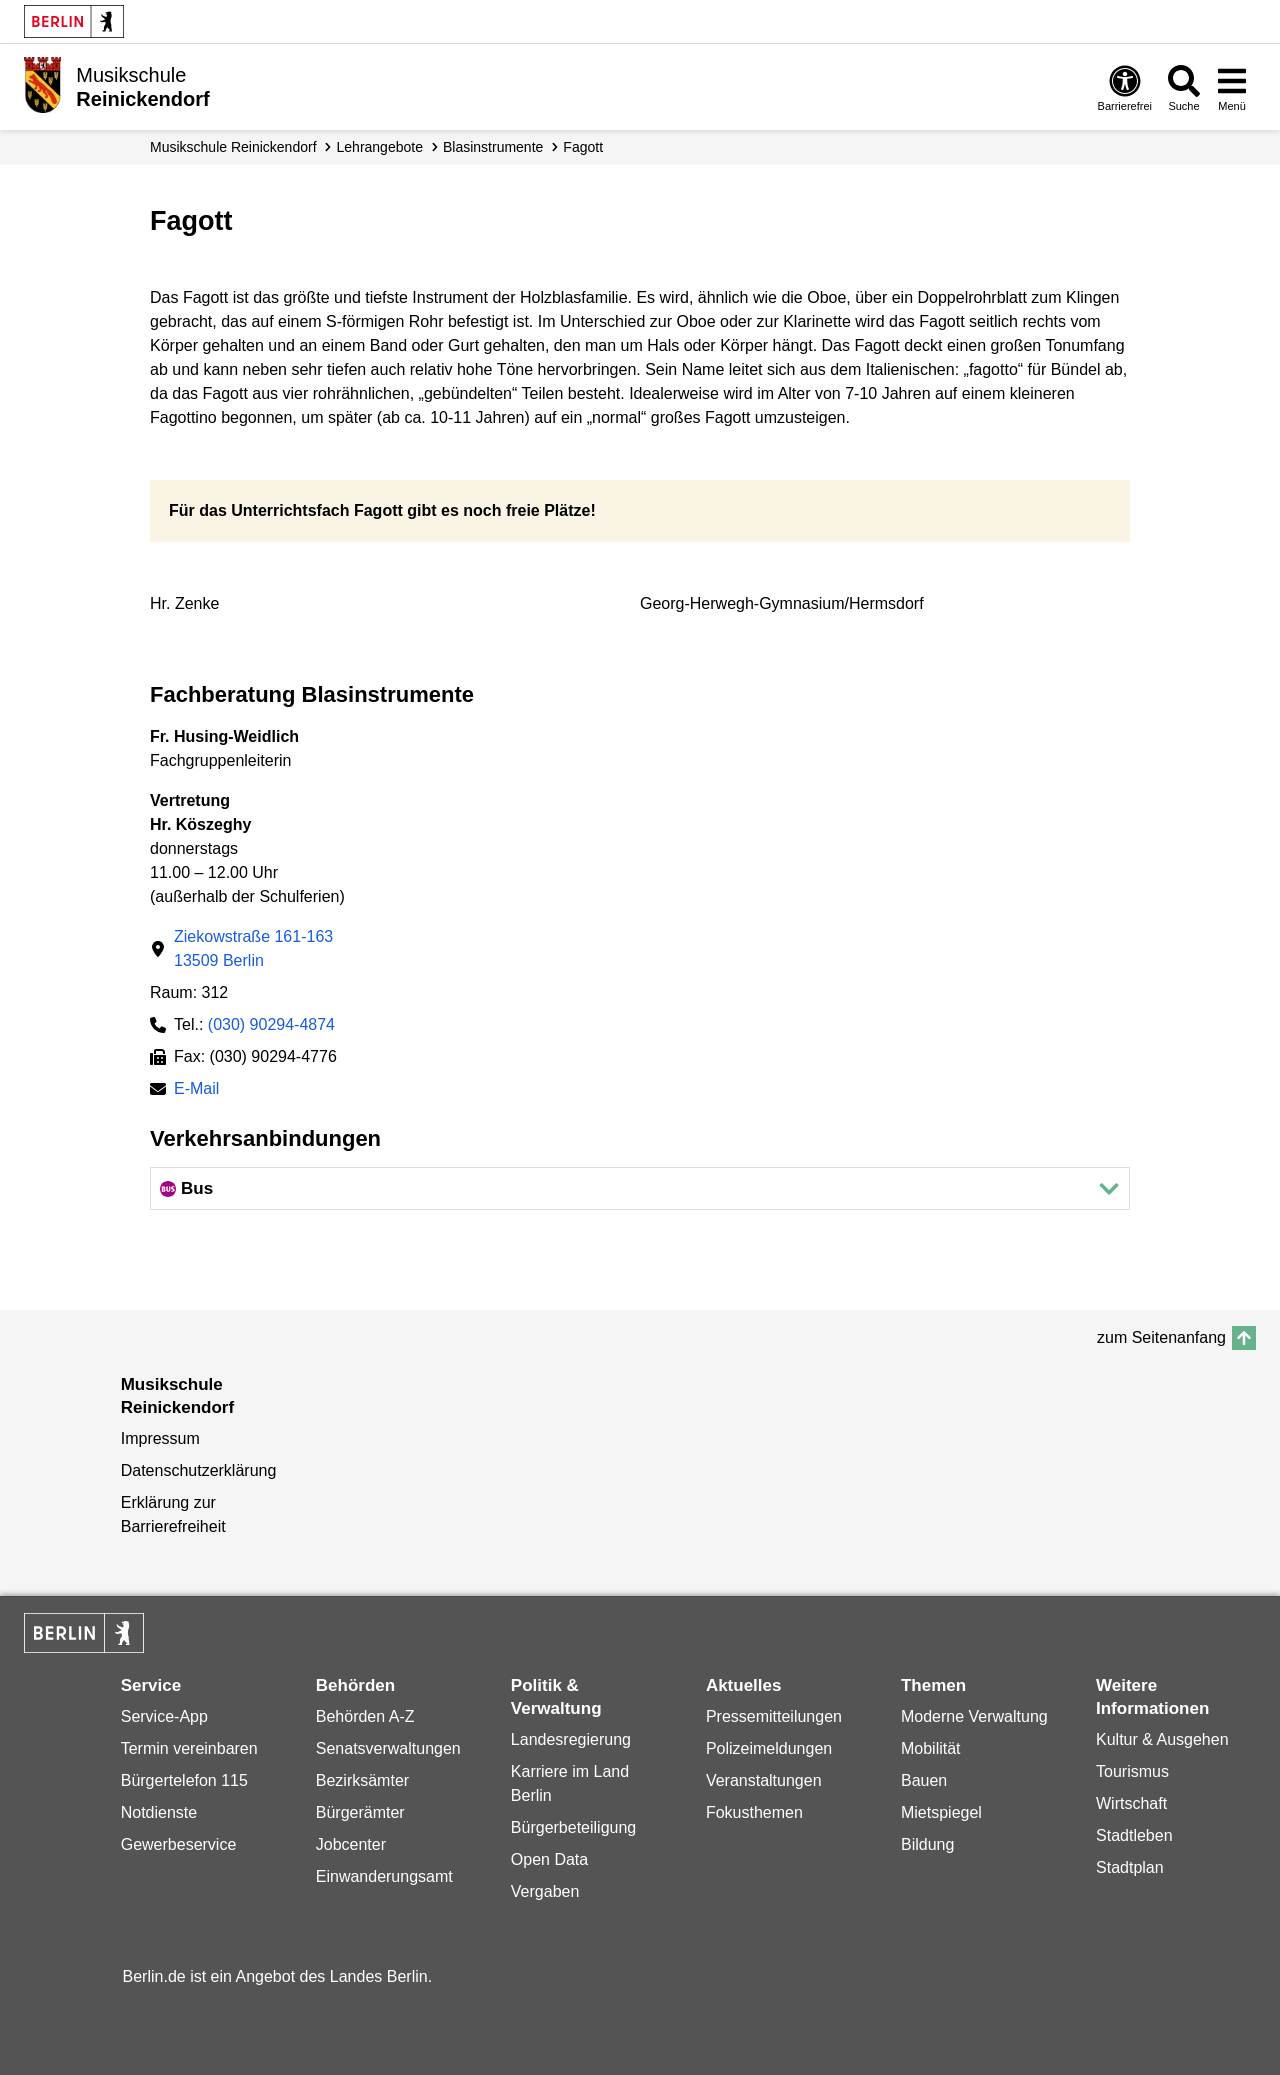  I want to click on Termin vereinbaren, so click(189, 1748).